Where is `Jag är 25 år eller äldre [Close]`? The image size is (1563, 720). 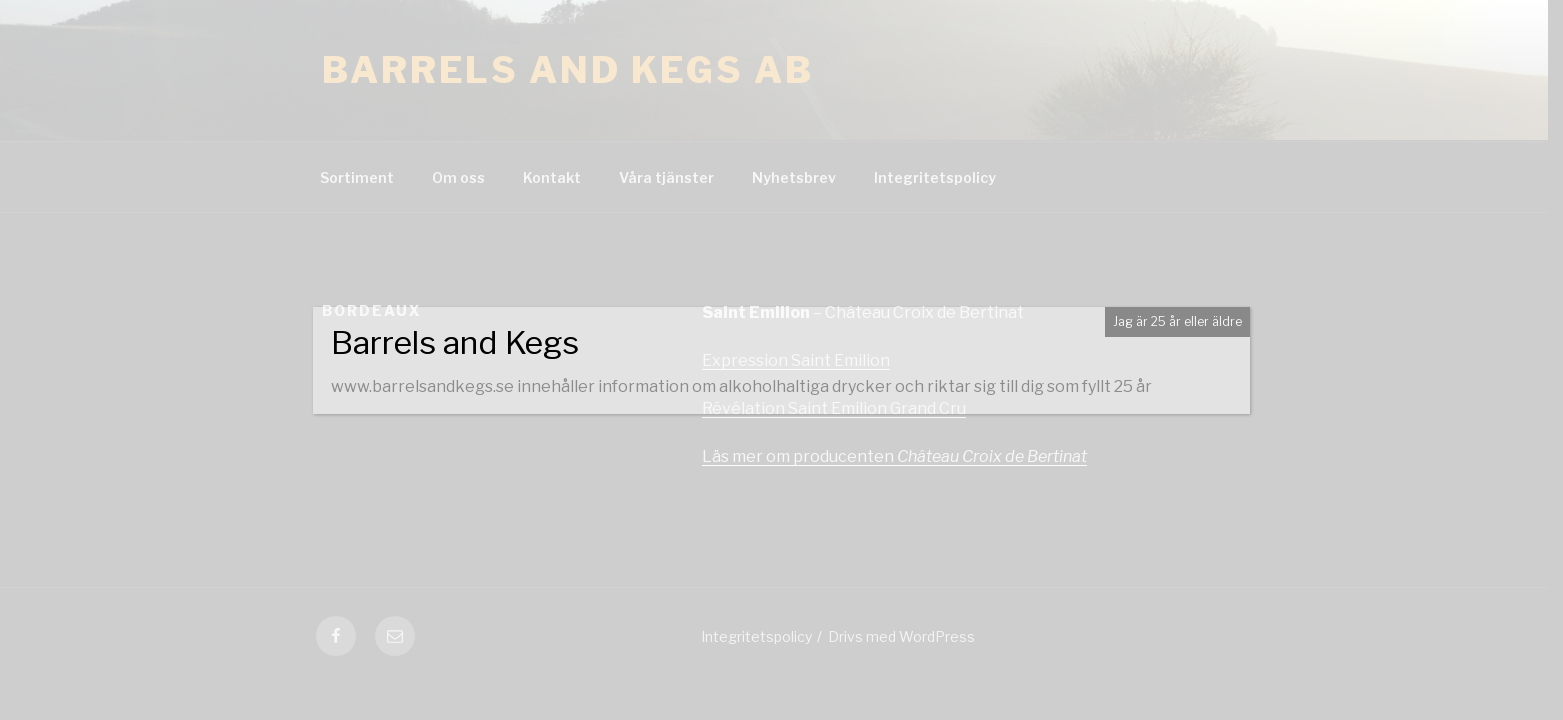 Jag är 25 år eller äldre [Close] is located at coordinates (1177, 321).